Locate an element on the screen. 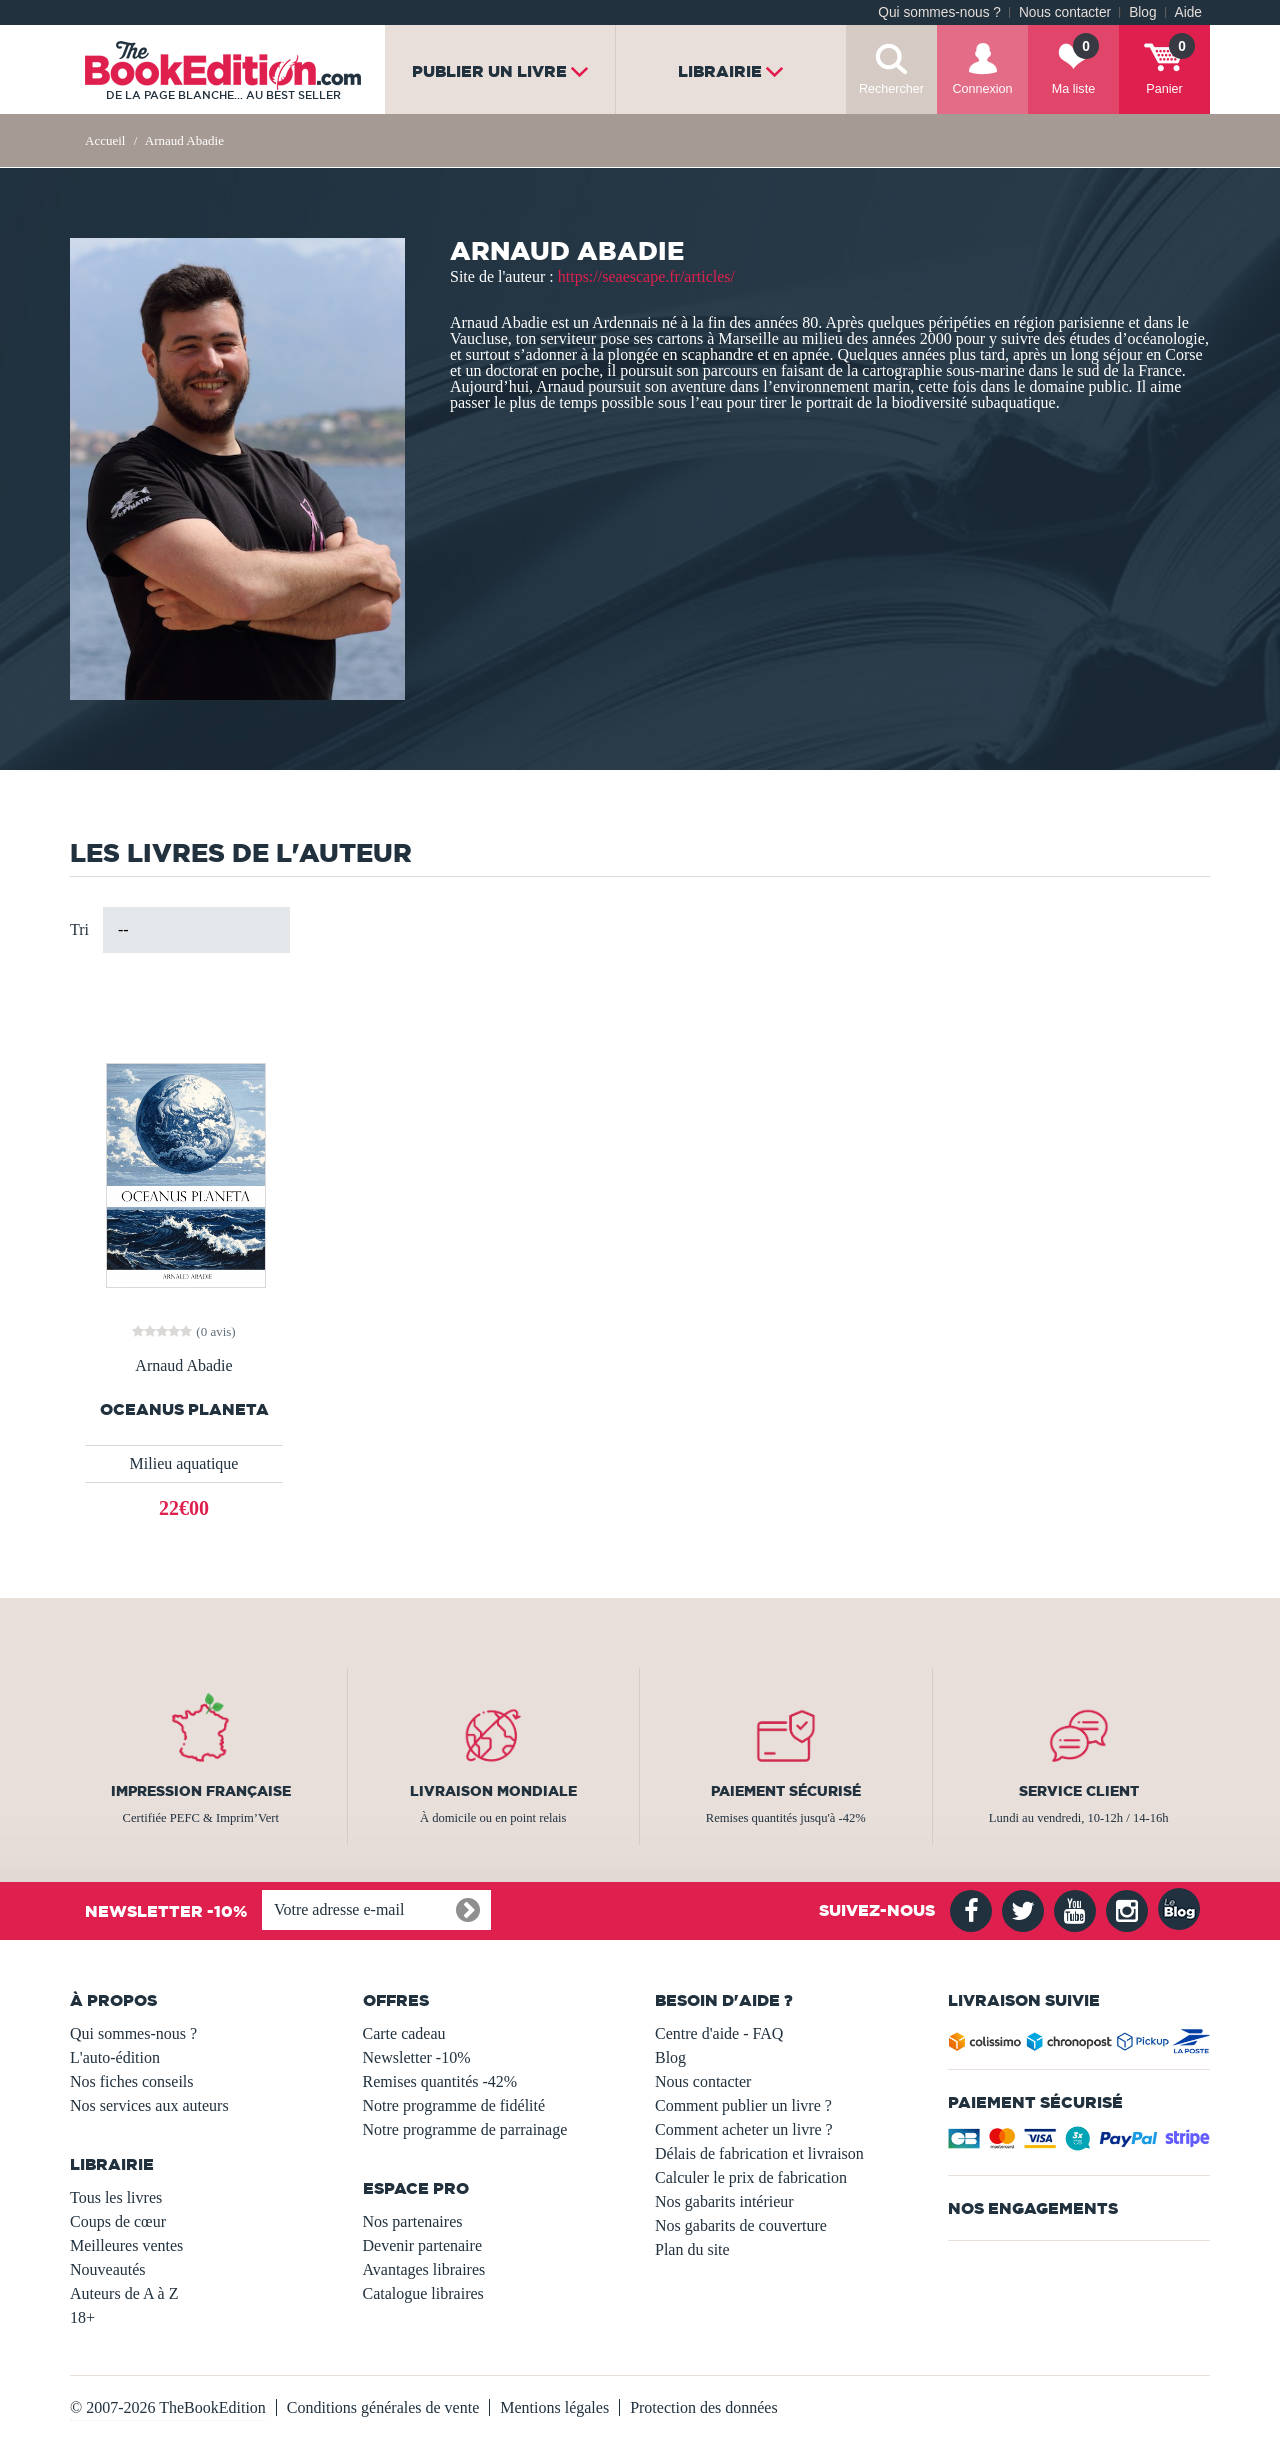 This screenshot has height=2441, width=1280. Meilleures ventes is located at coordinates (126, 2245).